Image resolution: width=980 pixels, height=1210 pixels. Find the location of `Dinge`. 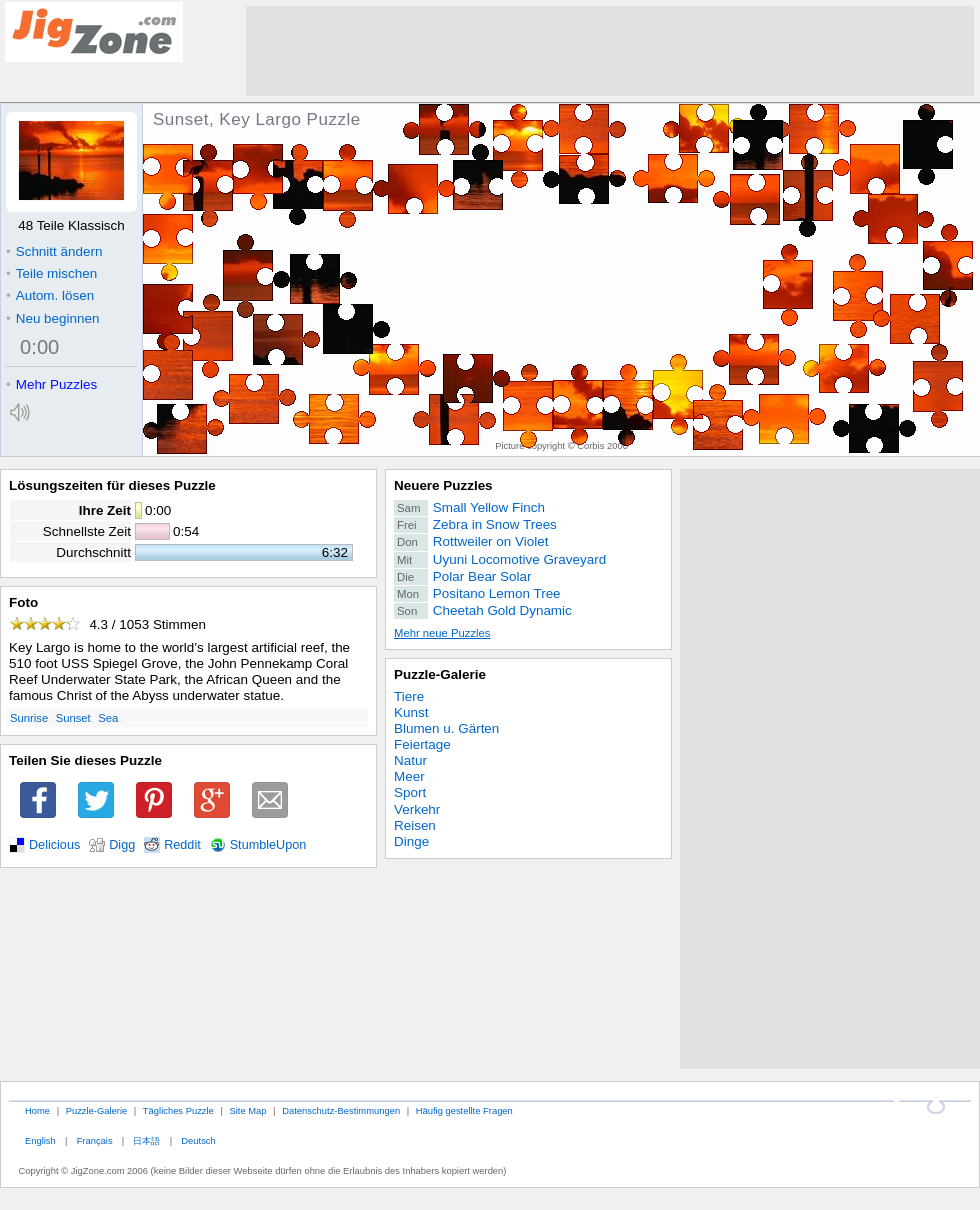

Dinge is located at coordinates (411, 841).